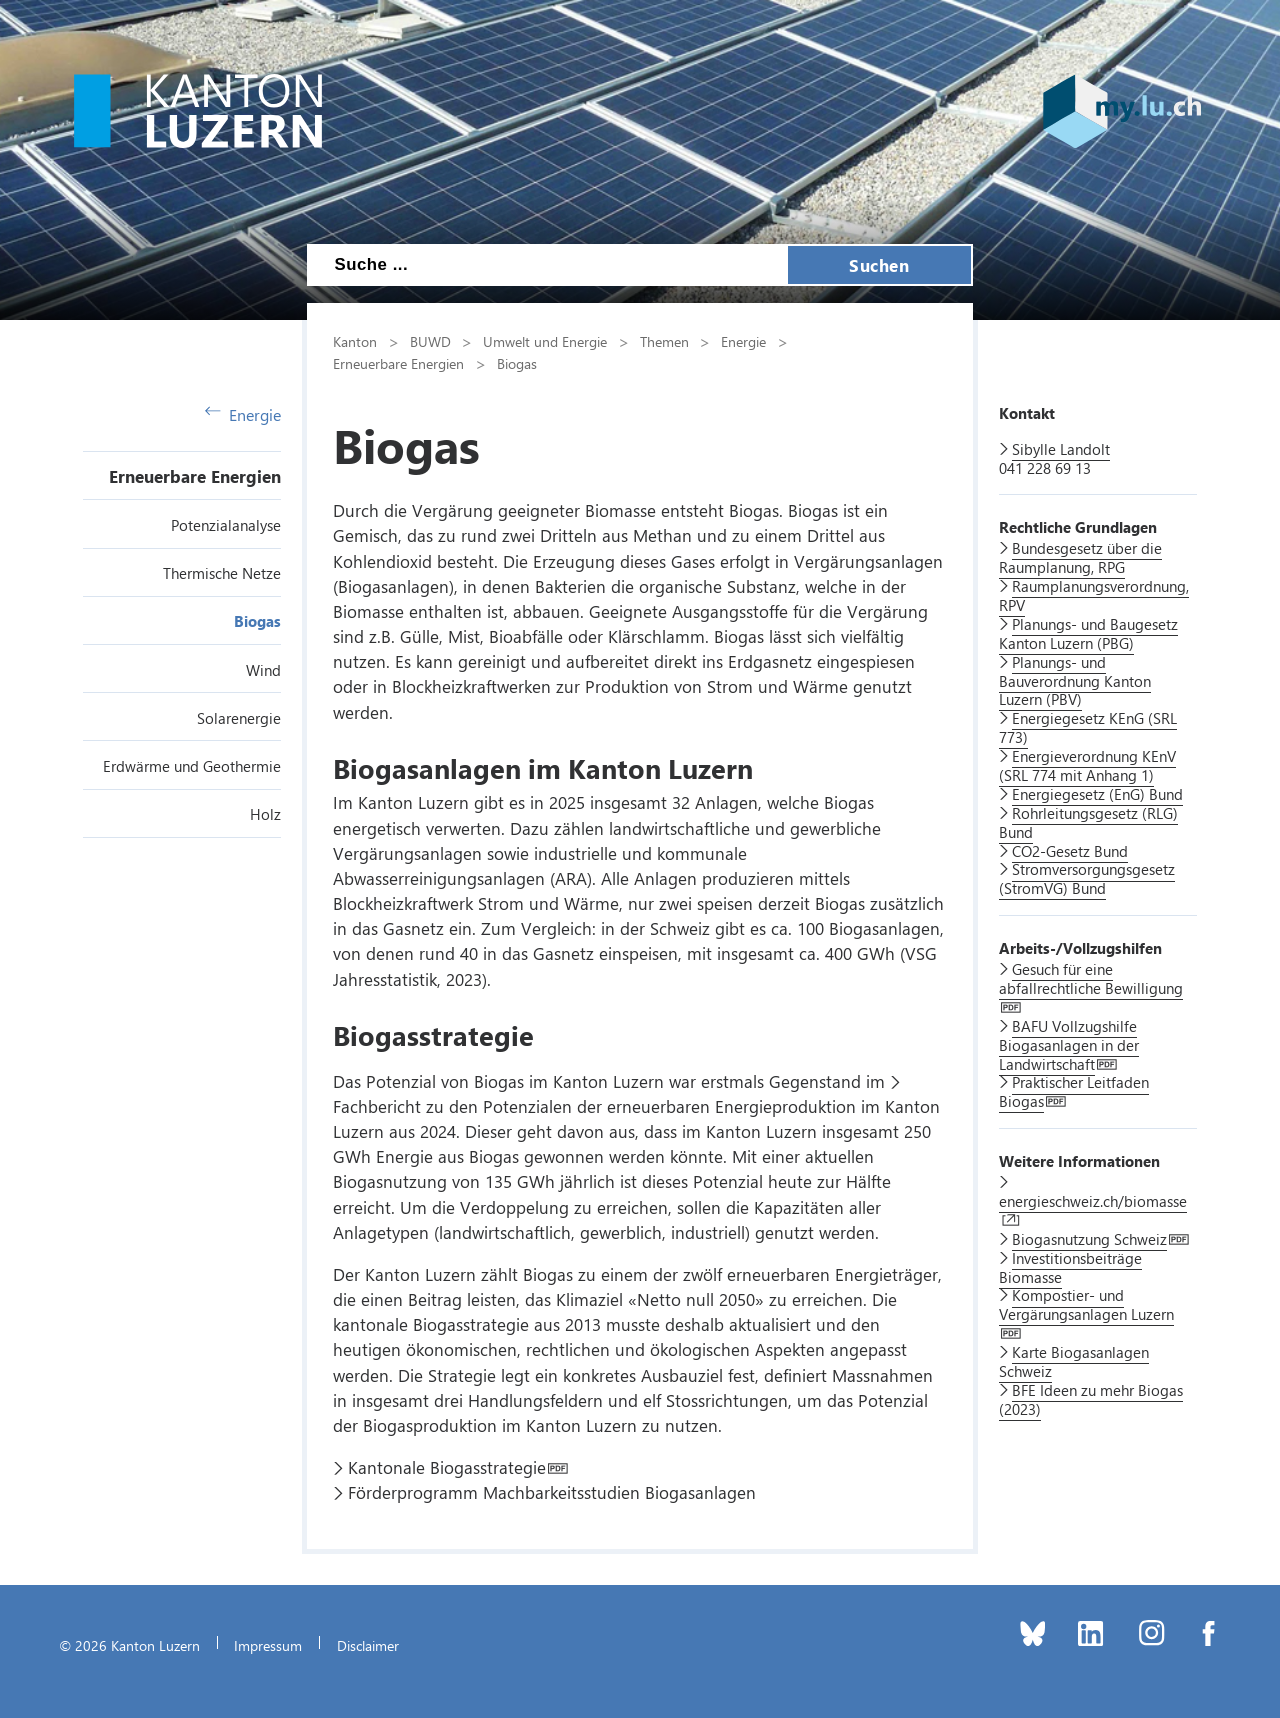 The image size is (1280, 1718). I want to click on Solarenergie, so click(239, 718).